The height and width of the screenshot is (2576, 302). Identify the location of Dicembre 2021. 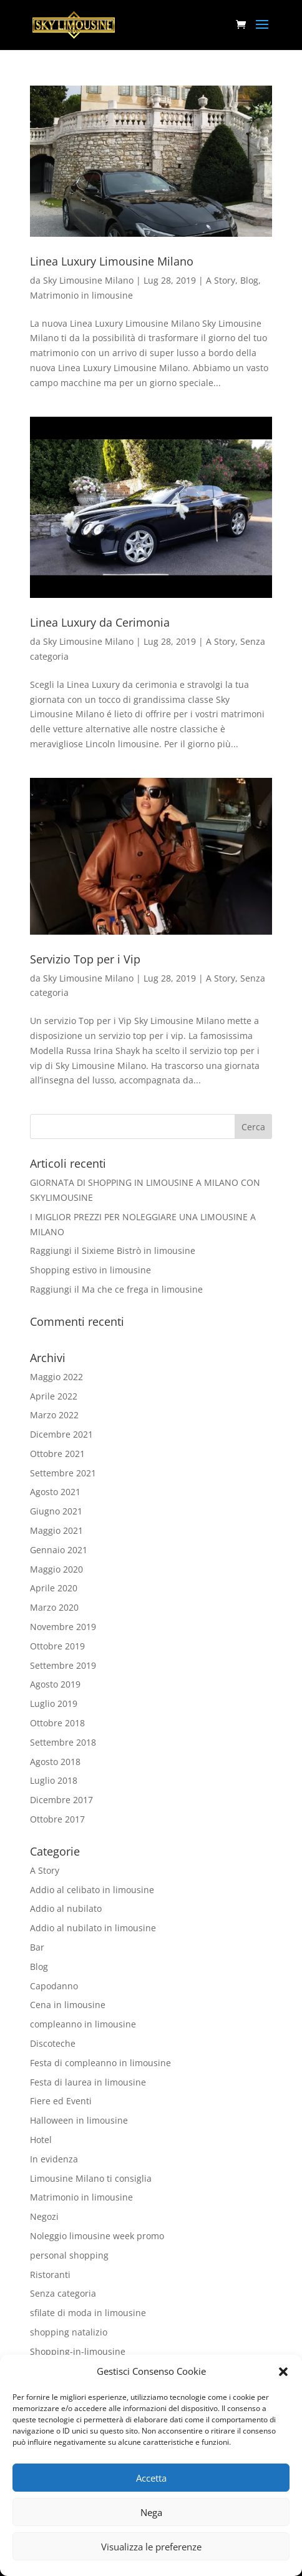
(61, 1434).